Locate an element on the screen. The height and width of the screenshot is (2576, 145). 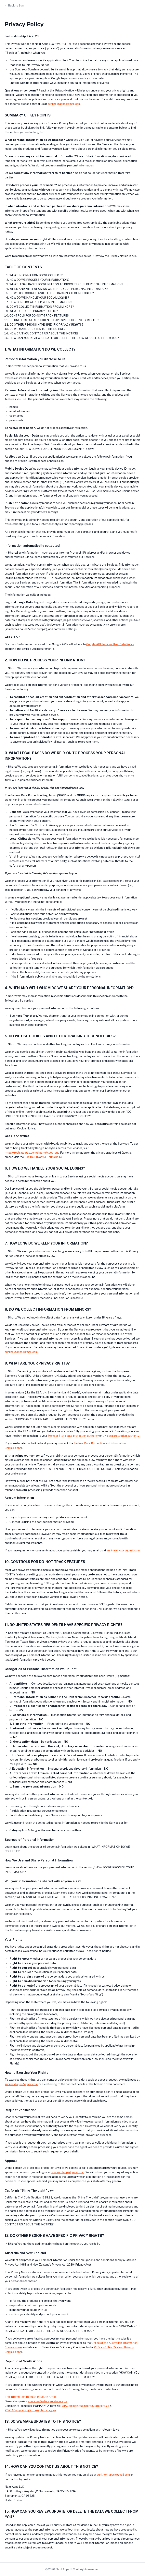
POPIAComplaints@inforegulator.org.za is located at coordinates (30, 2410).